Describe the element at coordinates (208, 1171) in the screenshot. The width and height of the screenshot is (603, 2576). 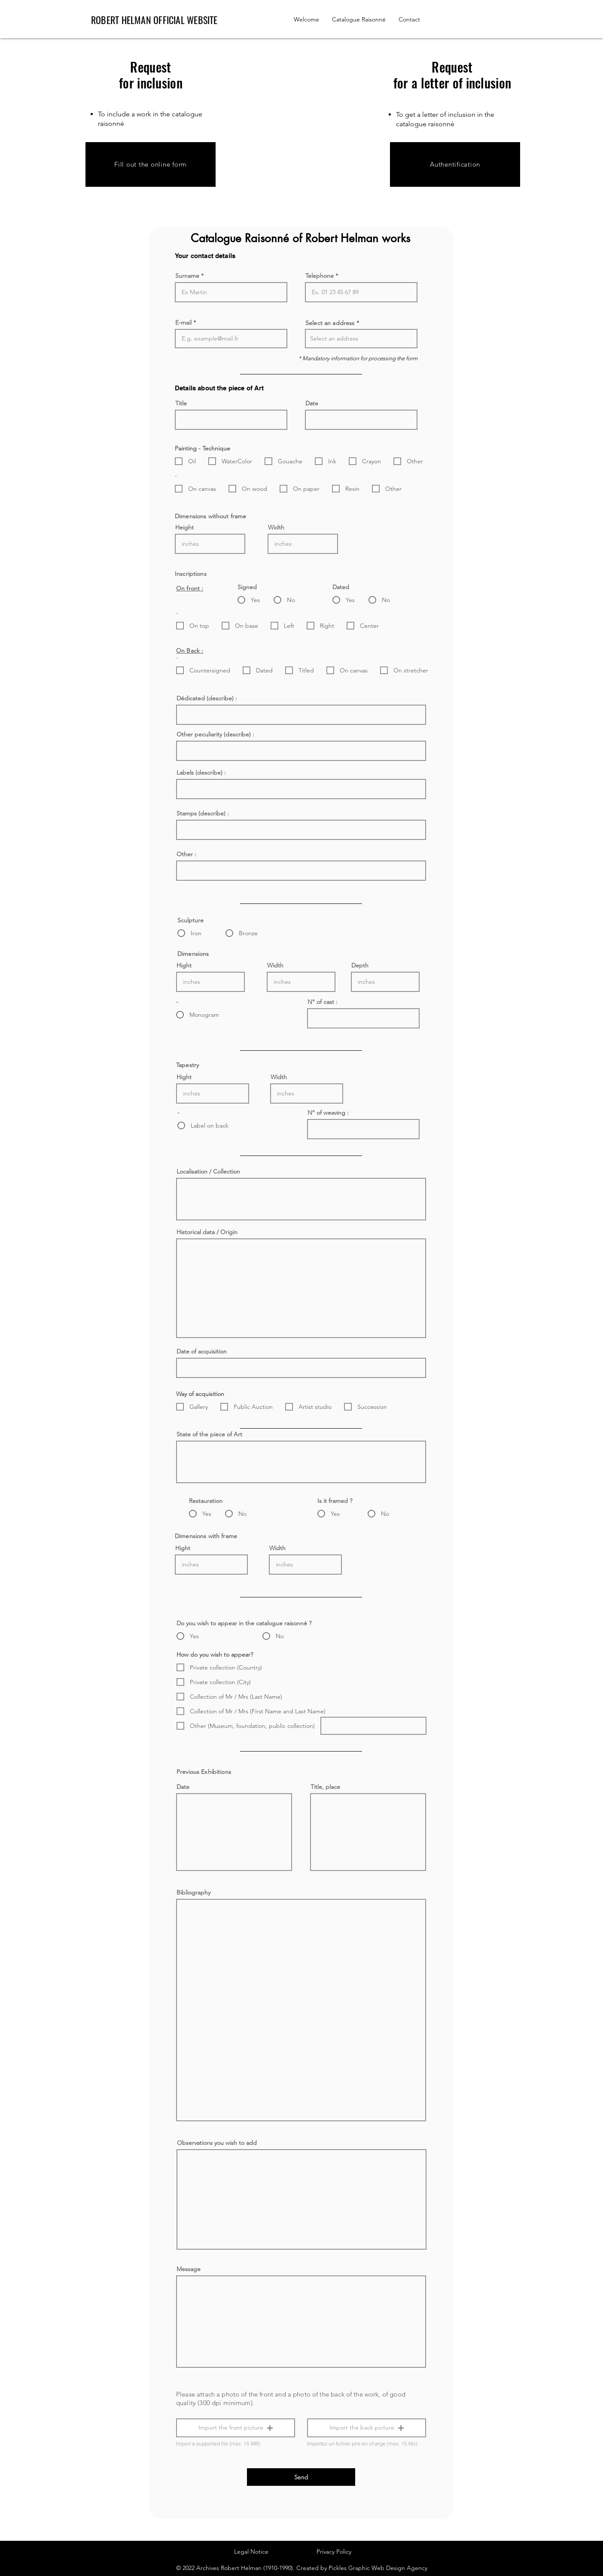
I see `Localisation / Collection` at that location.